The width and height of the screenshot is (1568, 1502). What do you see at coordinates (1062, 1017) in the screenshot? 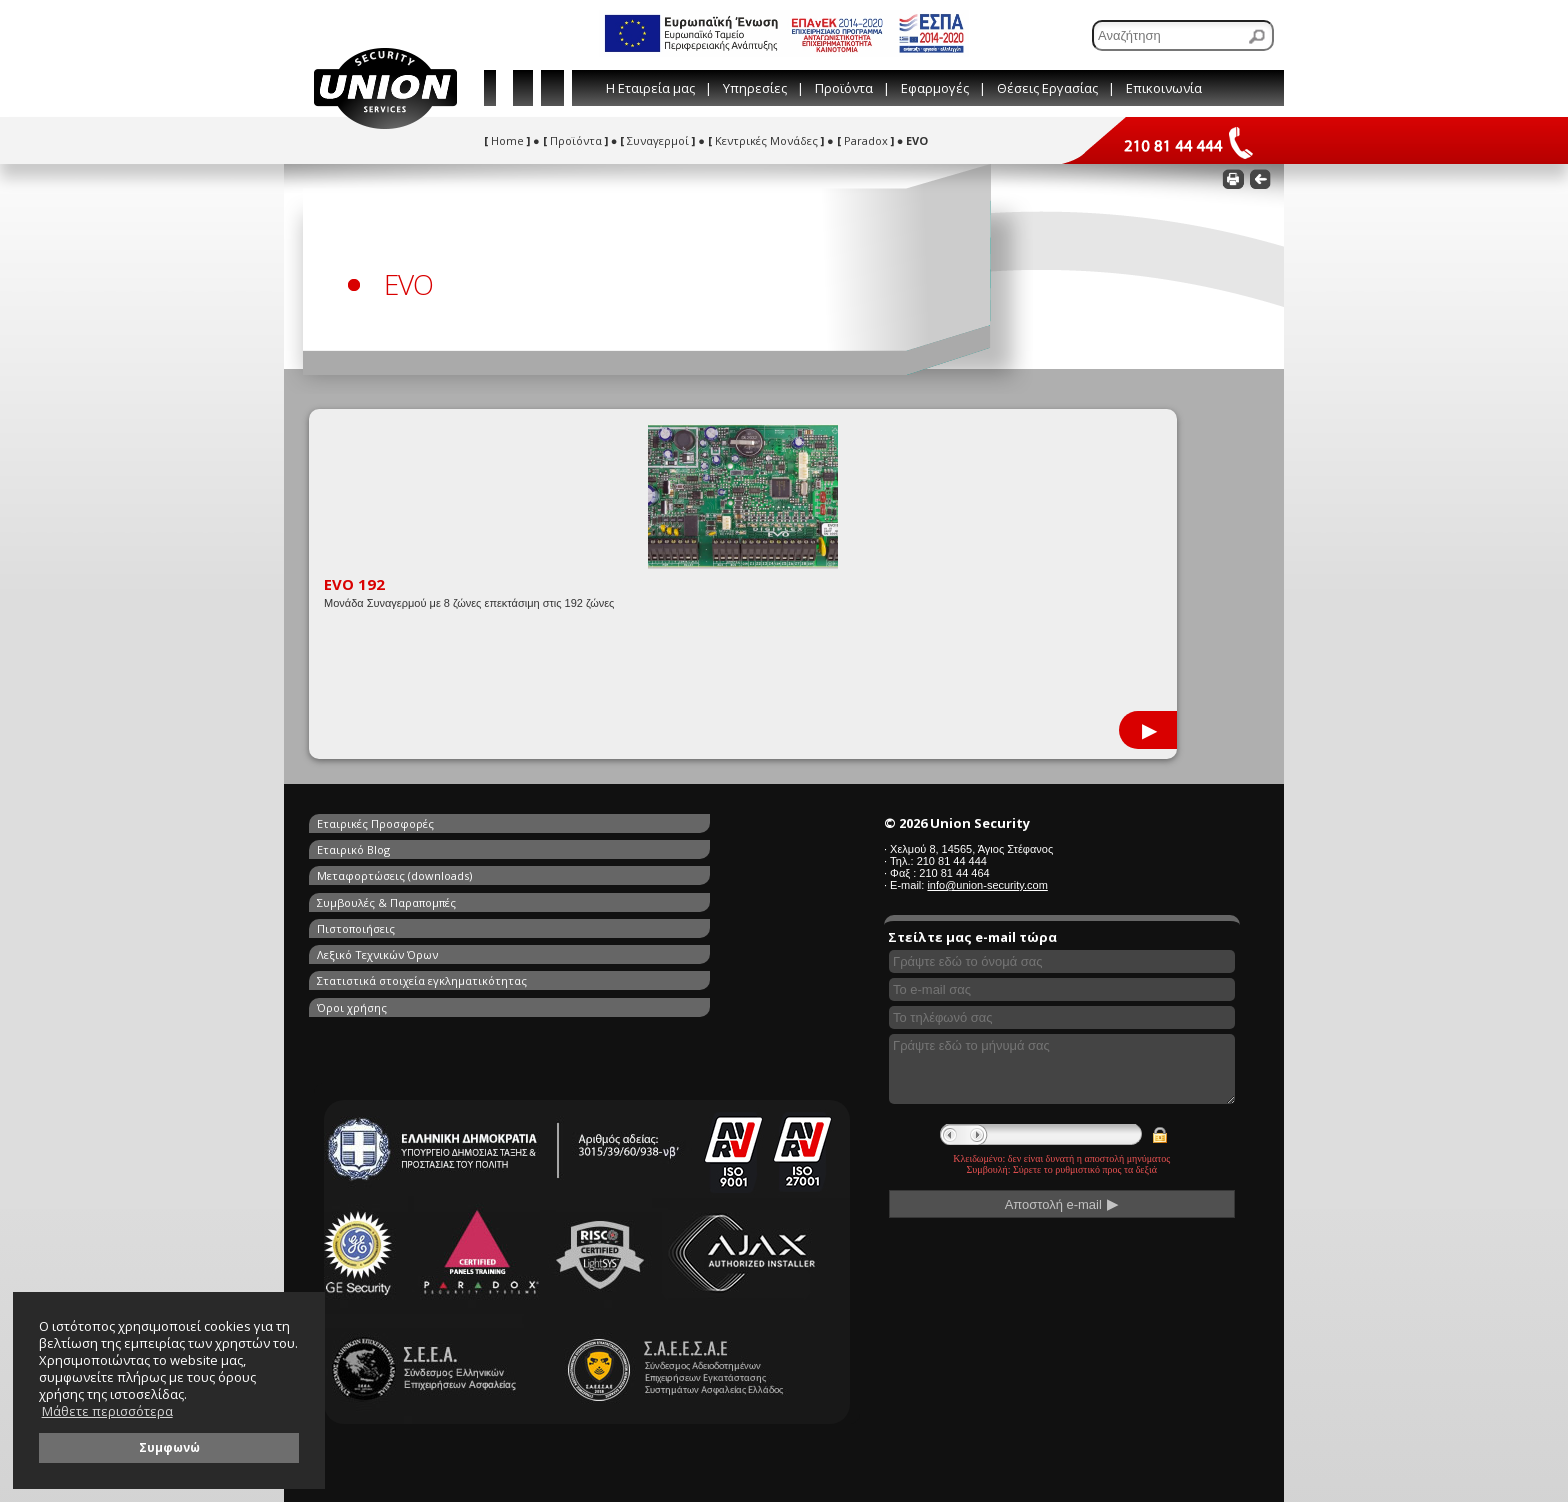
I see `[Συμπληρώστε το τηλέφωνό σας]` at bounding box center [1062, 1017].